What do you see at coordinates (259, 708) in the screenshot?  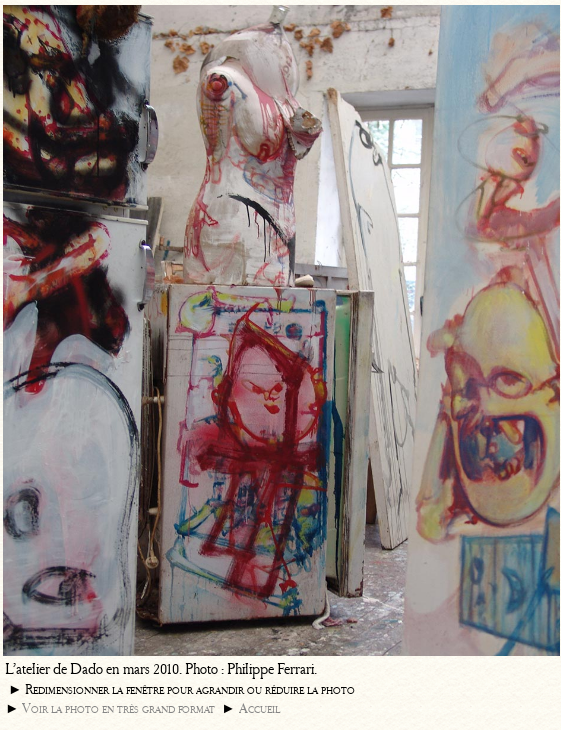 I see `Accueil` at bounding box center [259, 708].